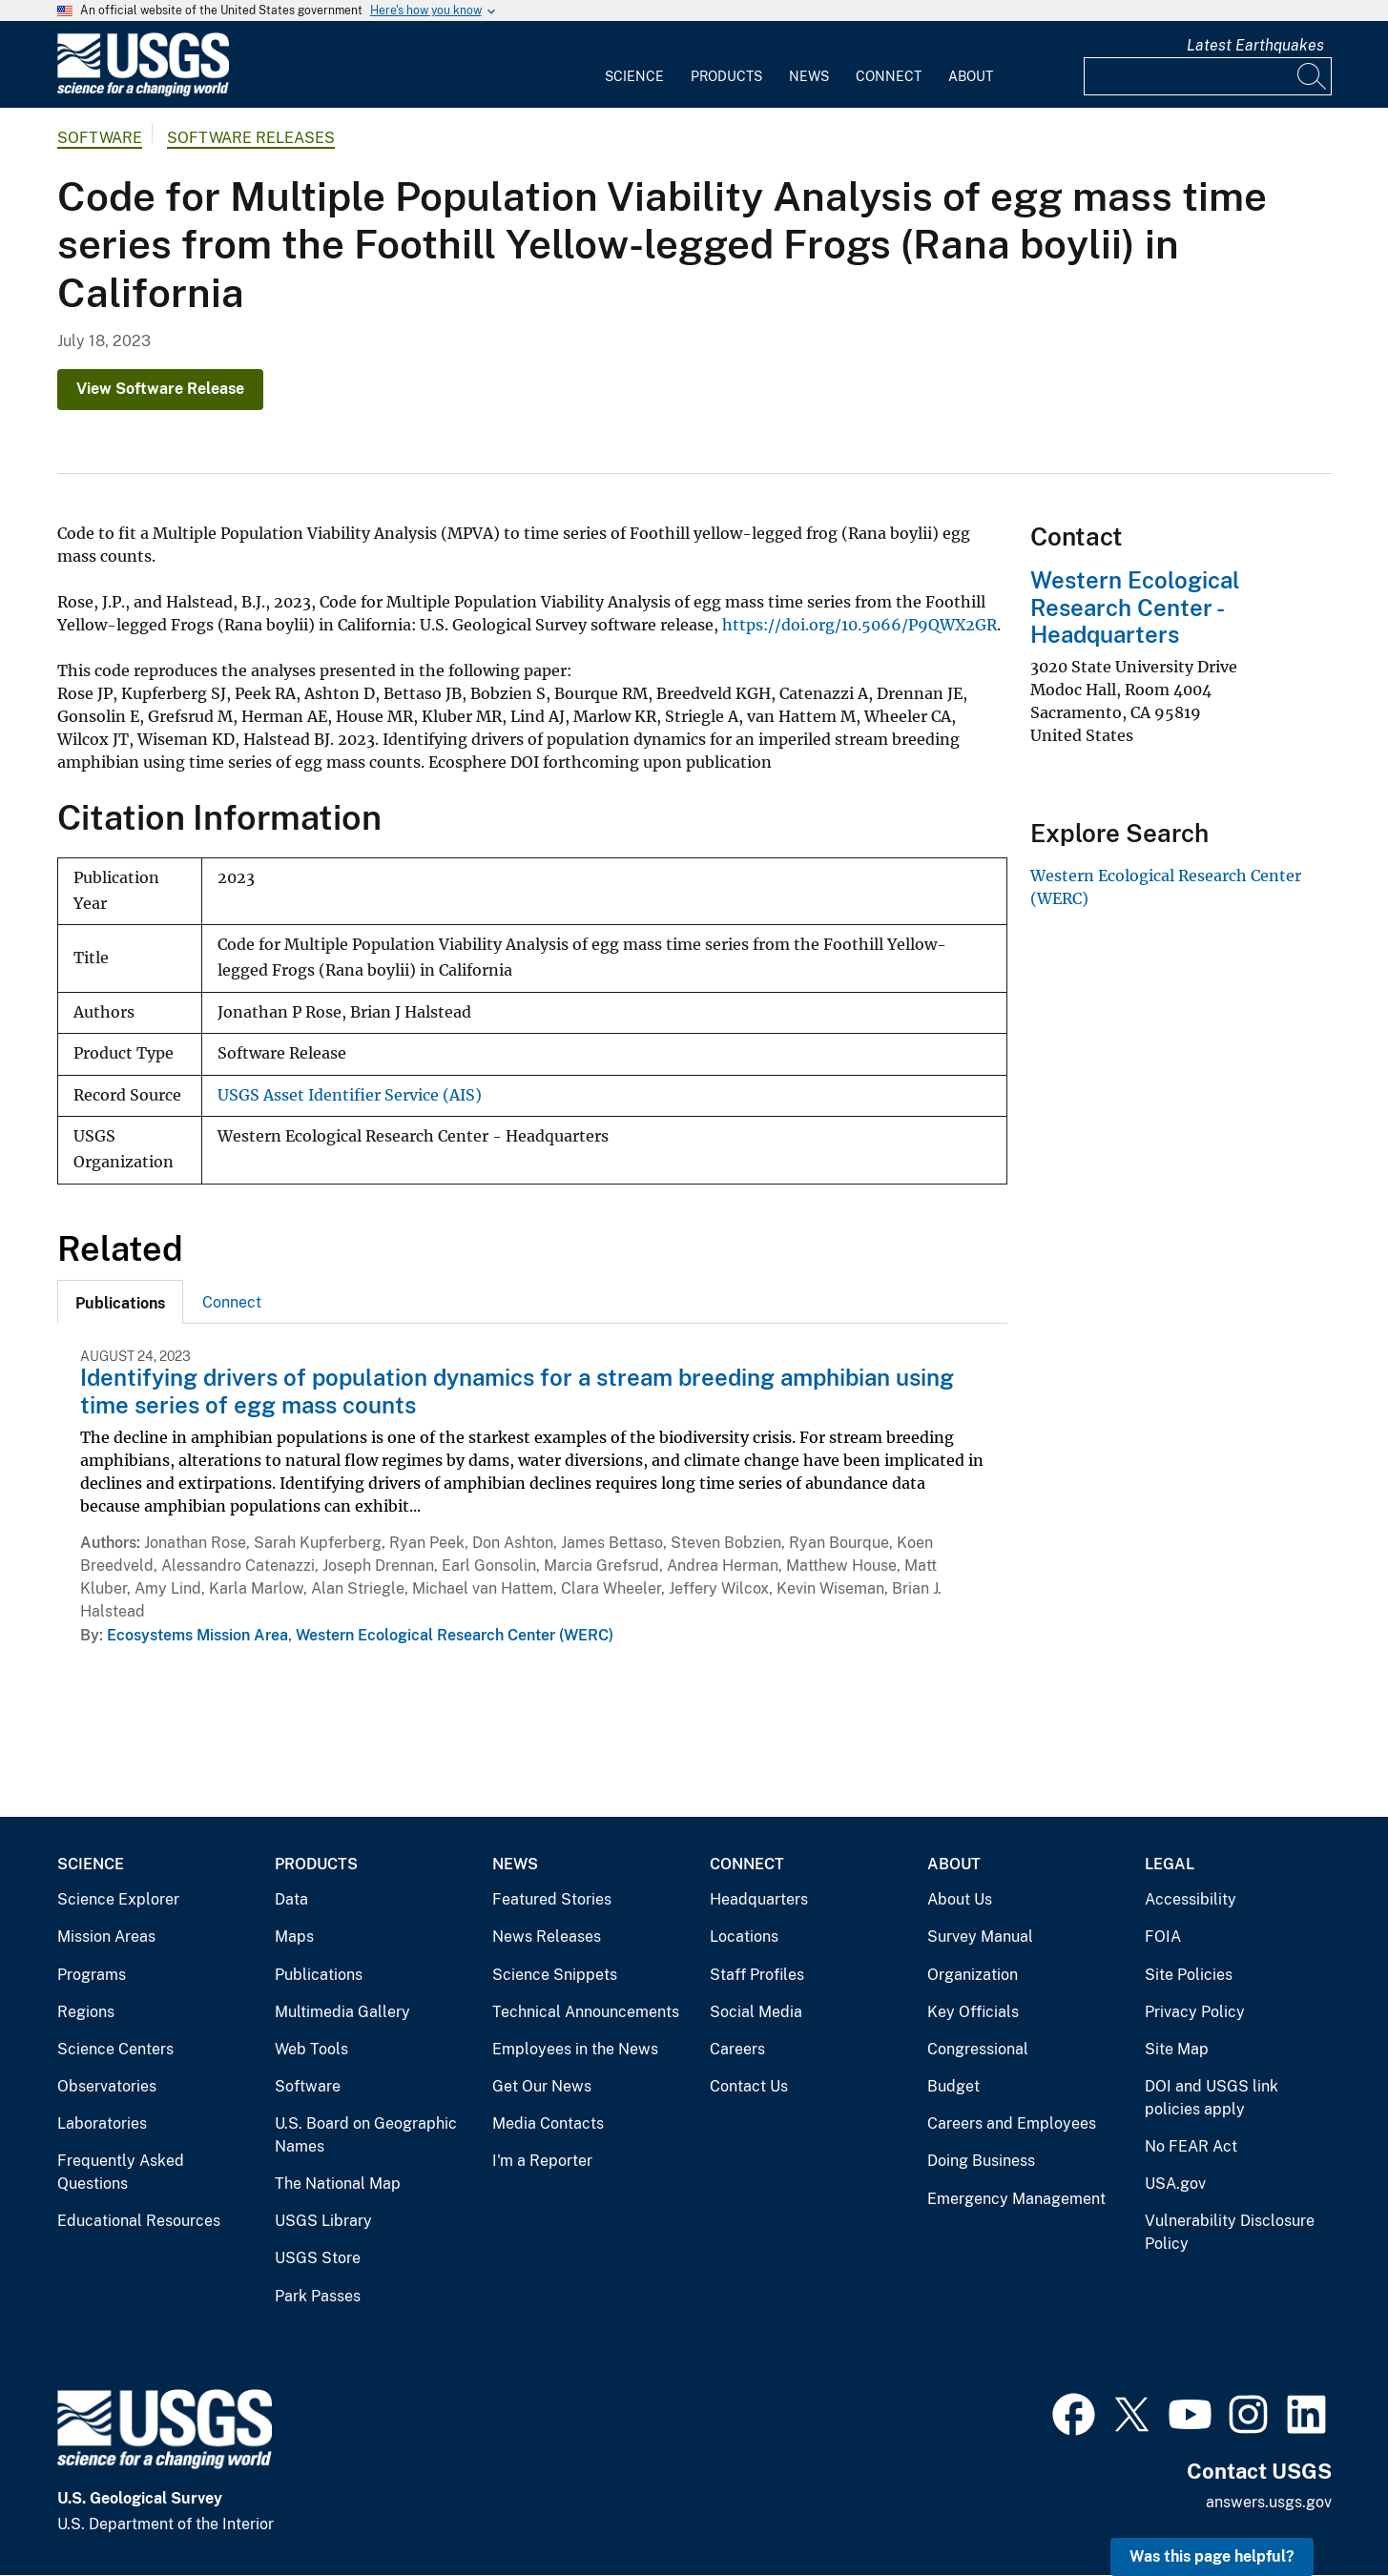 The image size is (1388, 2576). What do you see at coordinates (980, 1936) in the screenshot?
I see `Survey Manual` at bounding box center [980, 1936].